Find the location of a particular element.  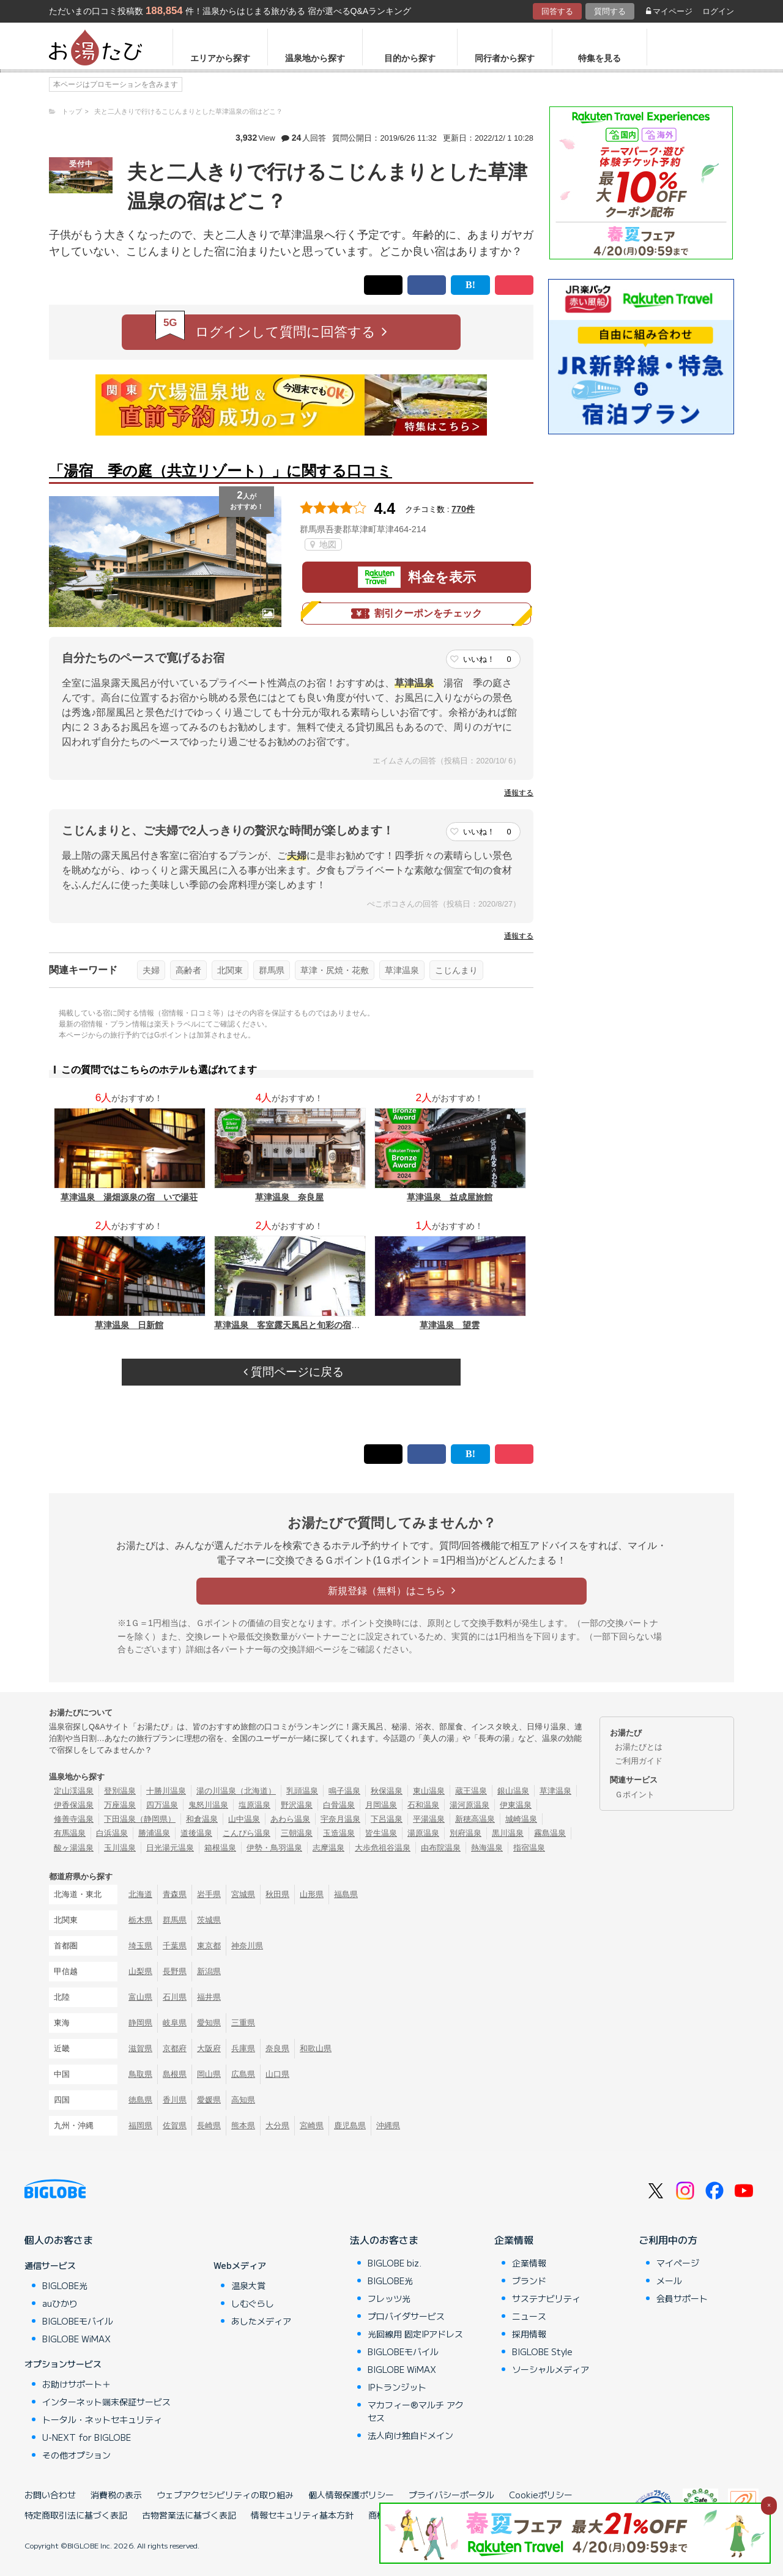

BIGLOBE Style is located at coordinates (542, 2351).